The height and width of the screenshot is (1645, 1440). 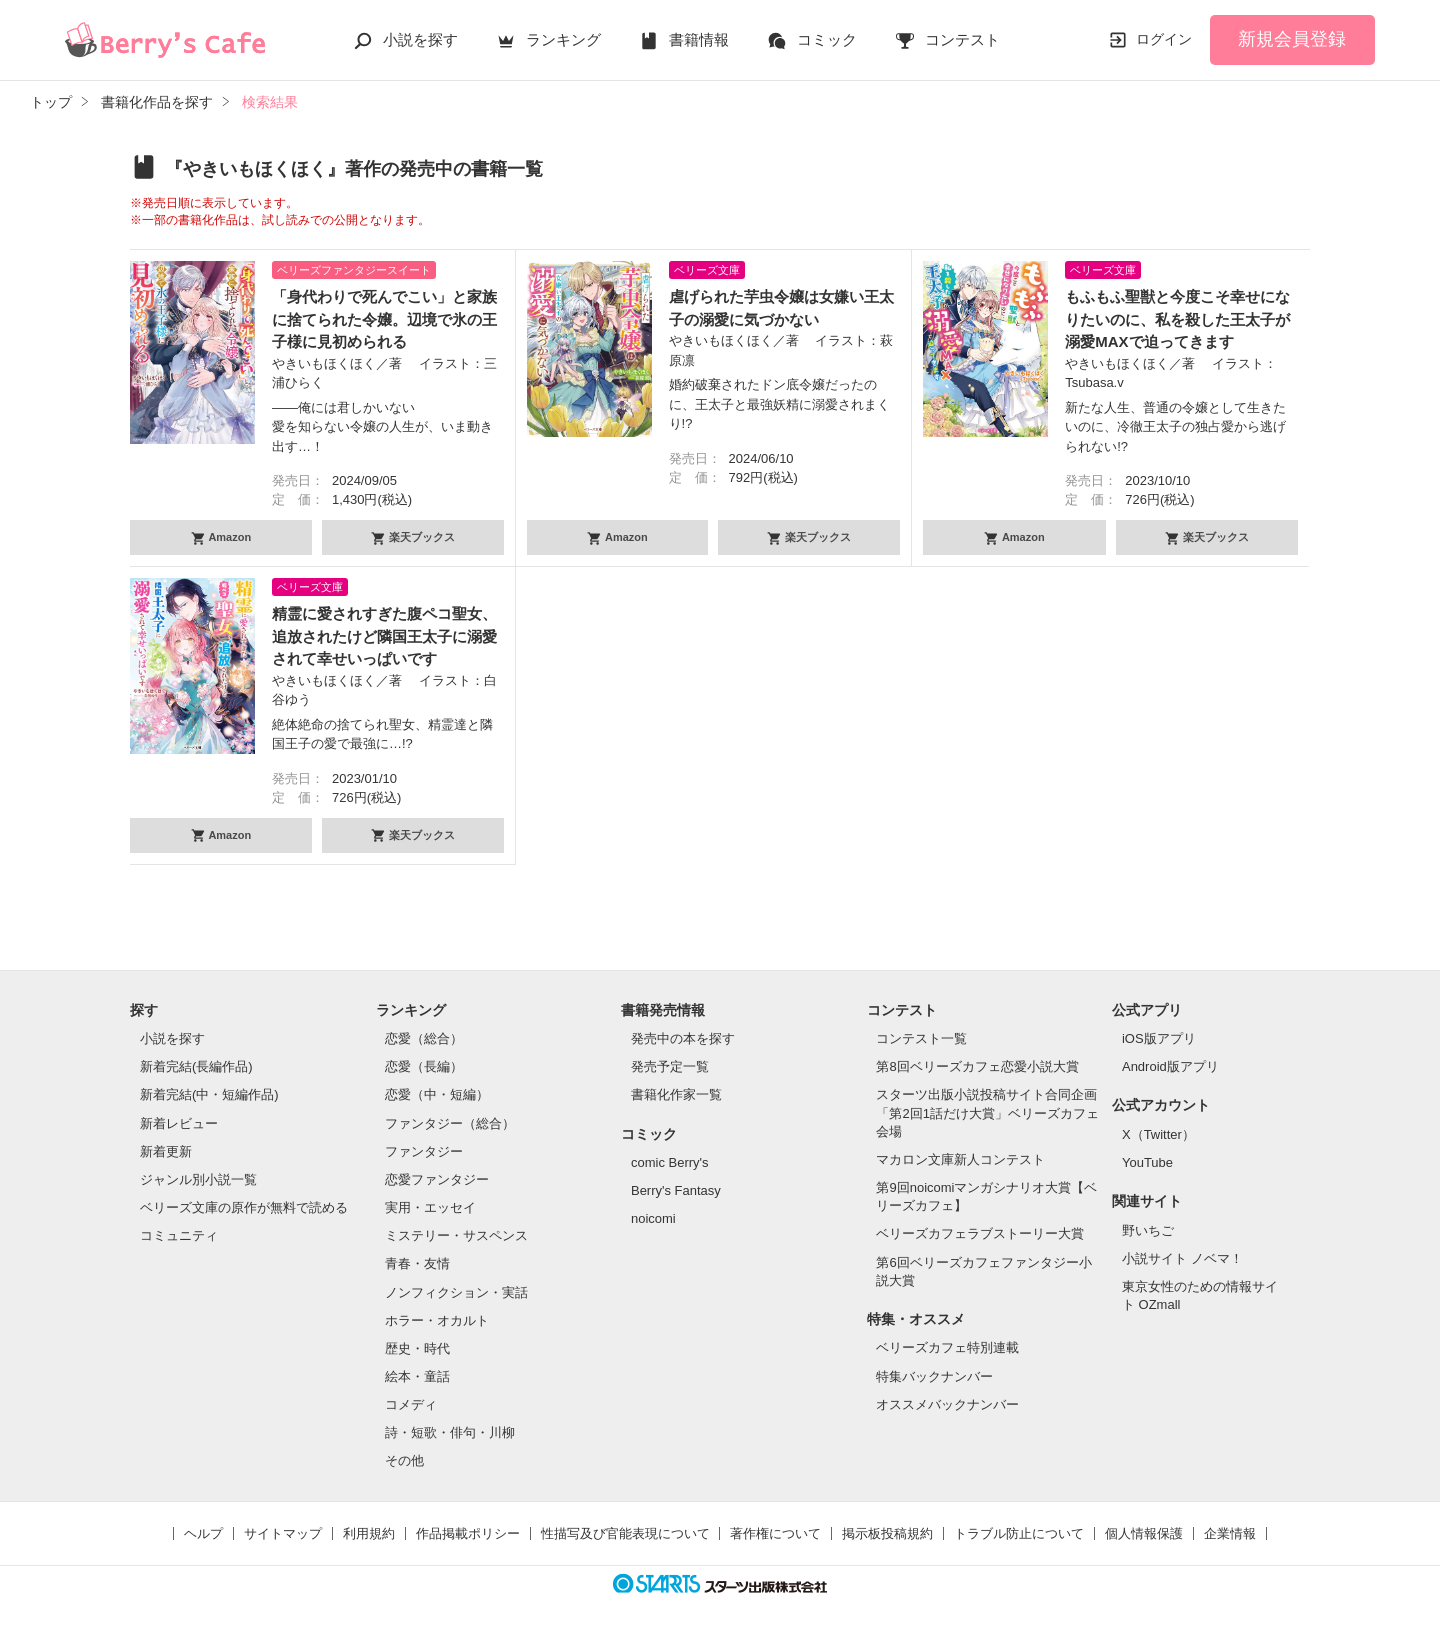 I want to click on 精霊に愛されすぎた腹ペコ聖女、追放されたけど隣国王太子に溺愛されて幸せいっぱいです, so click(x=384, y=636).